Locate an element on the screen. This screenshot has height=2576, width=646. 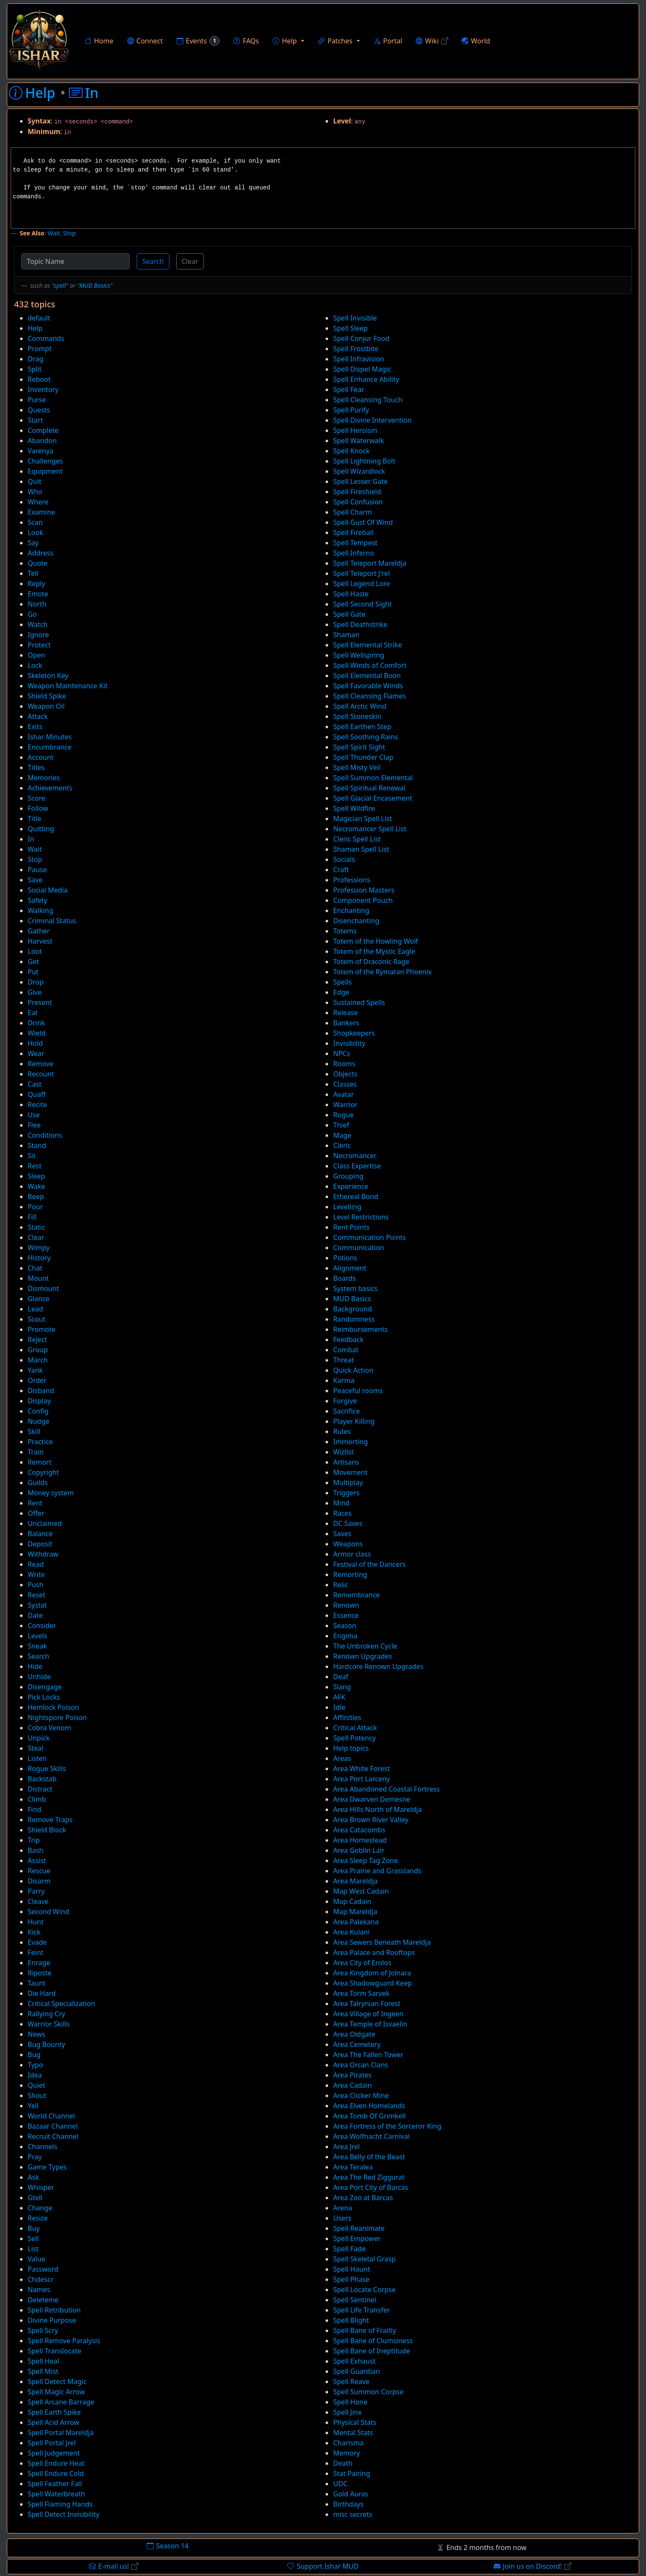
Quote is located at coordinates (38, 563).